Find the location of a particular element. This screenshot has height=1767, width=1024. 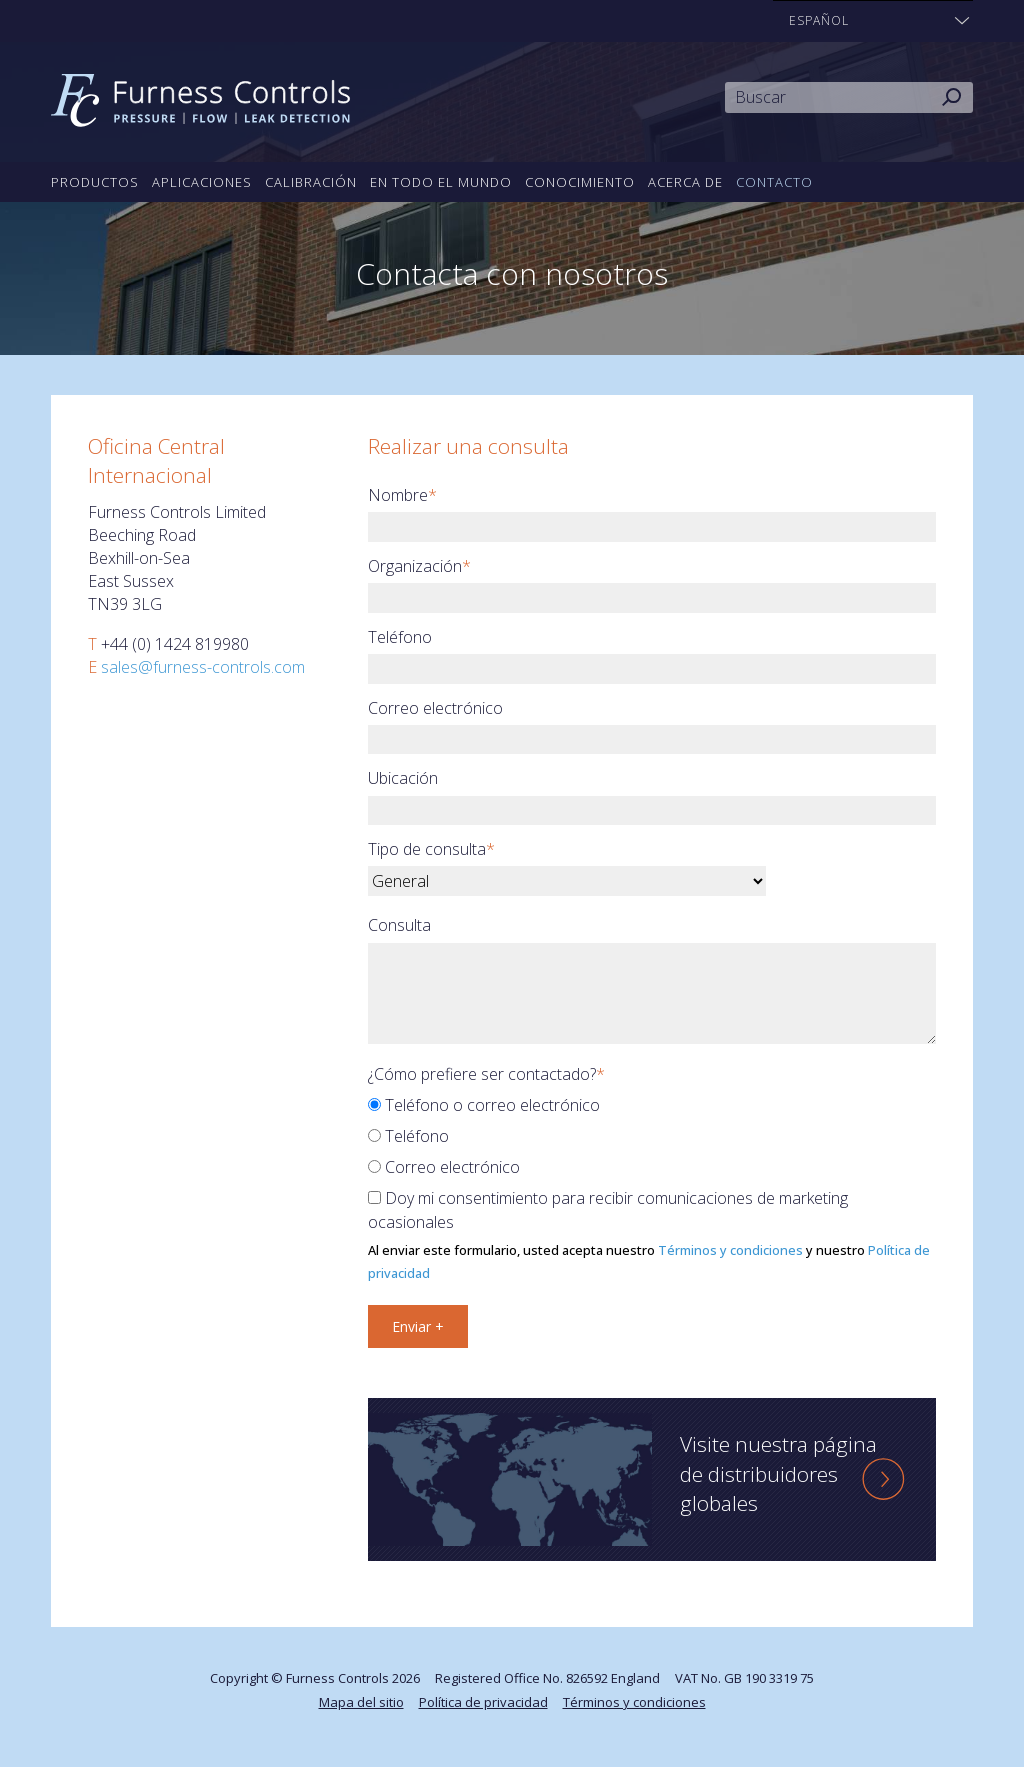

Teléfono is located at coordinates (400, 637).